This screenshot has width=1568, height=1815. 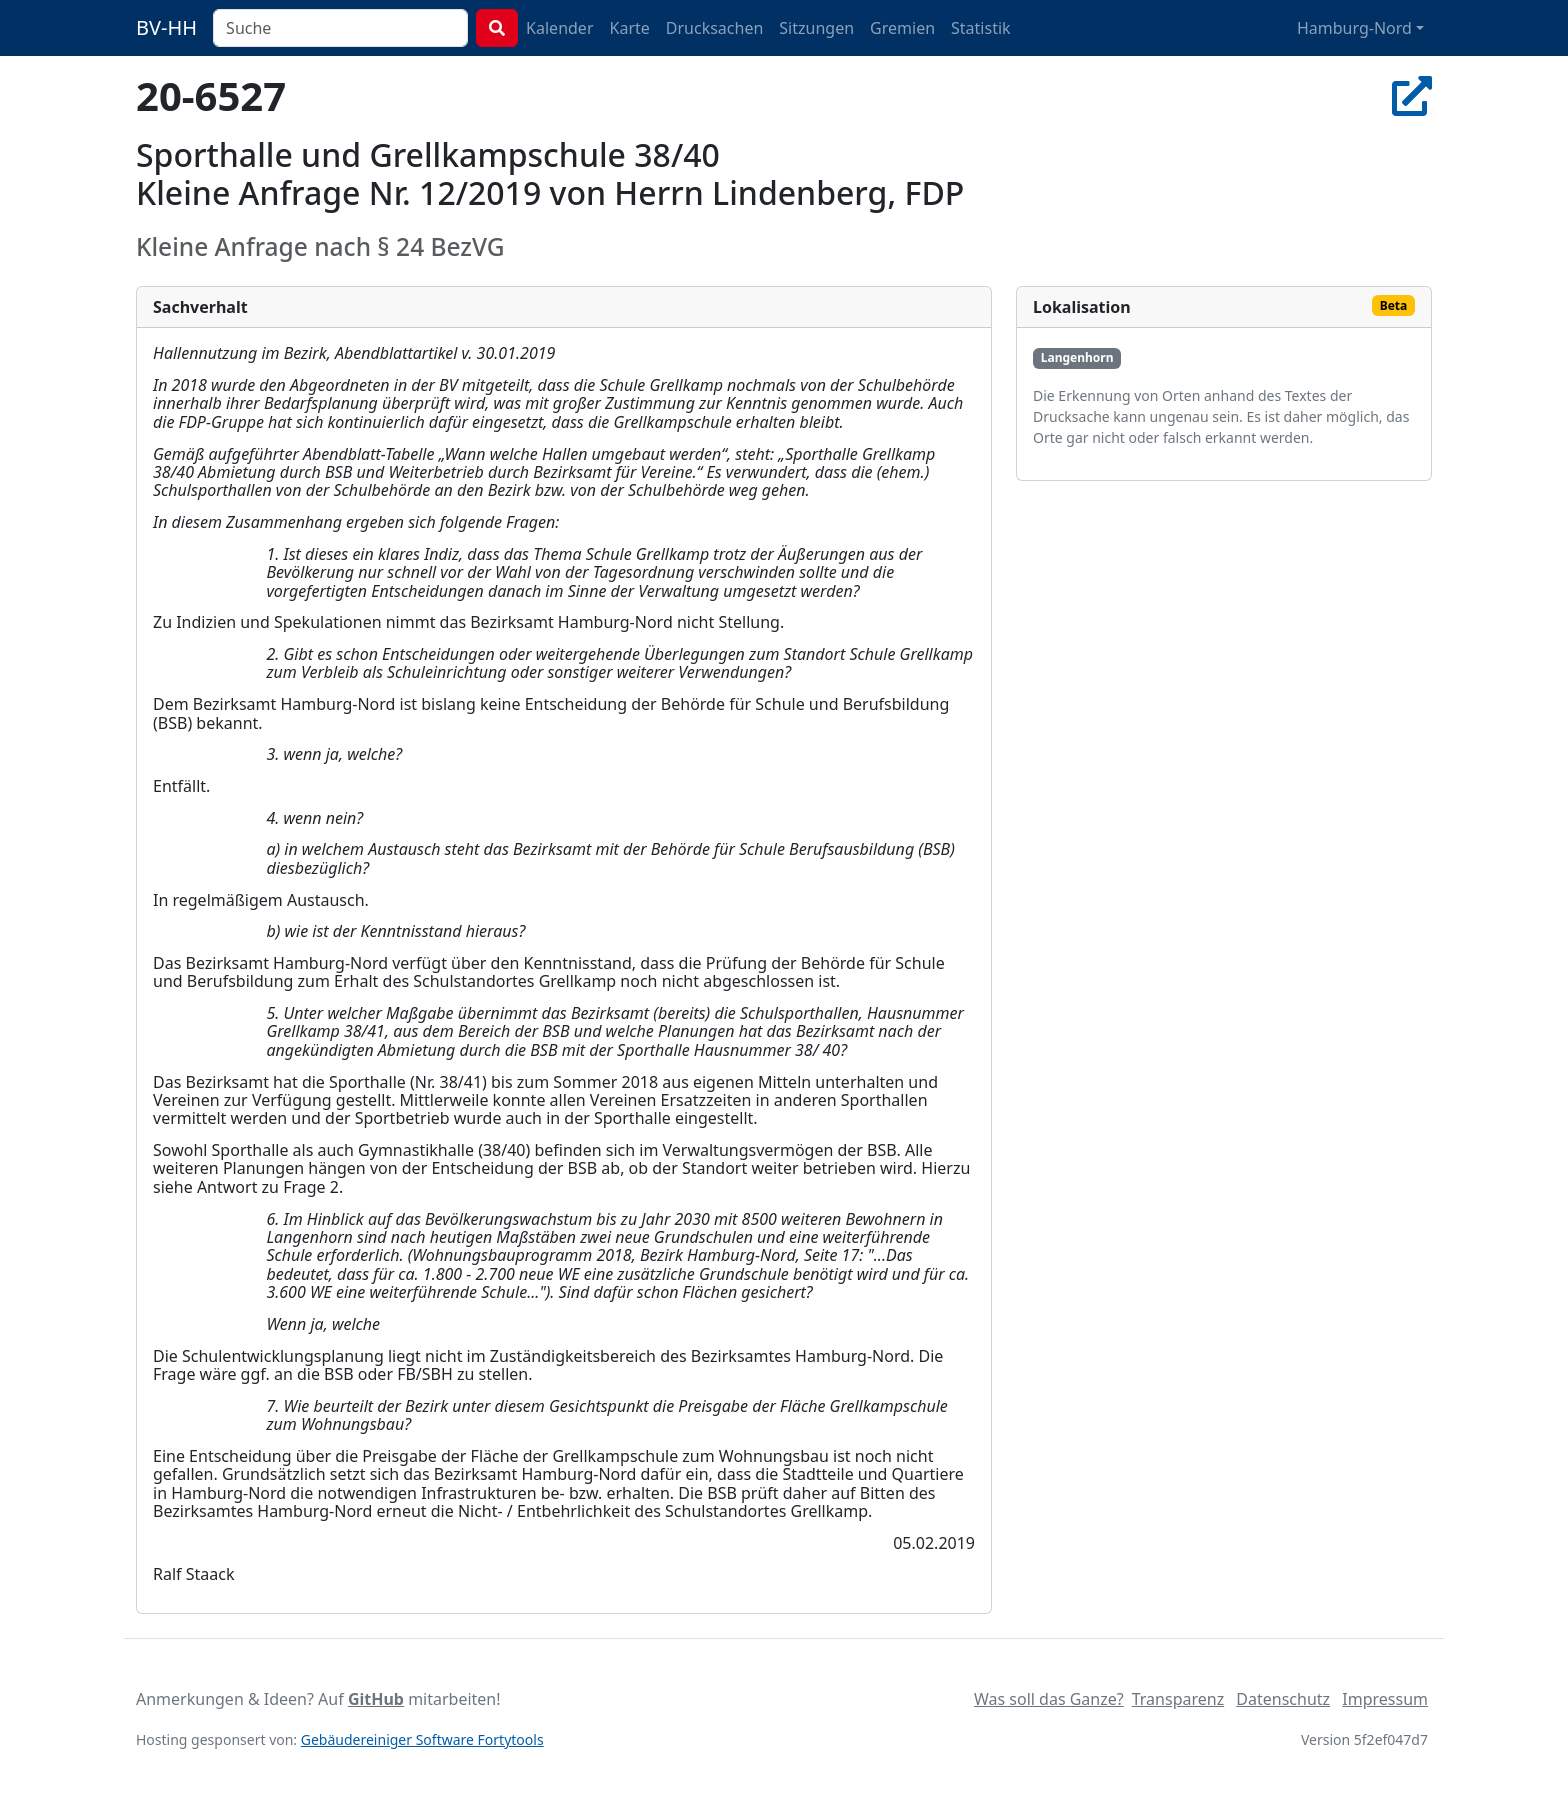 What do you see at coordinates (902, 28) in the screenshot?
I see `Gremien` at bounding box center [902, 28].